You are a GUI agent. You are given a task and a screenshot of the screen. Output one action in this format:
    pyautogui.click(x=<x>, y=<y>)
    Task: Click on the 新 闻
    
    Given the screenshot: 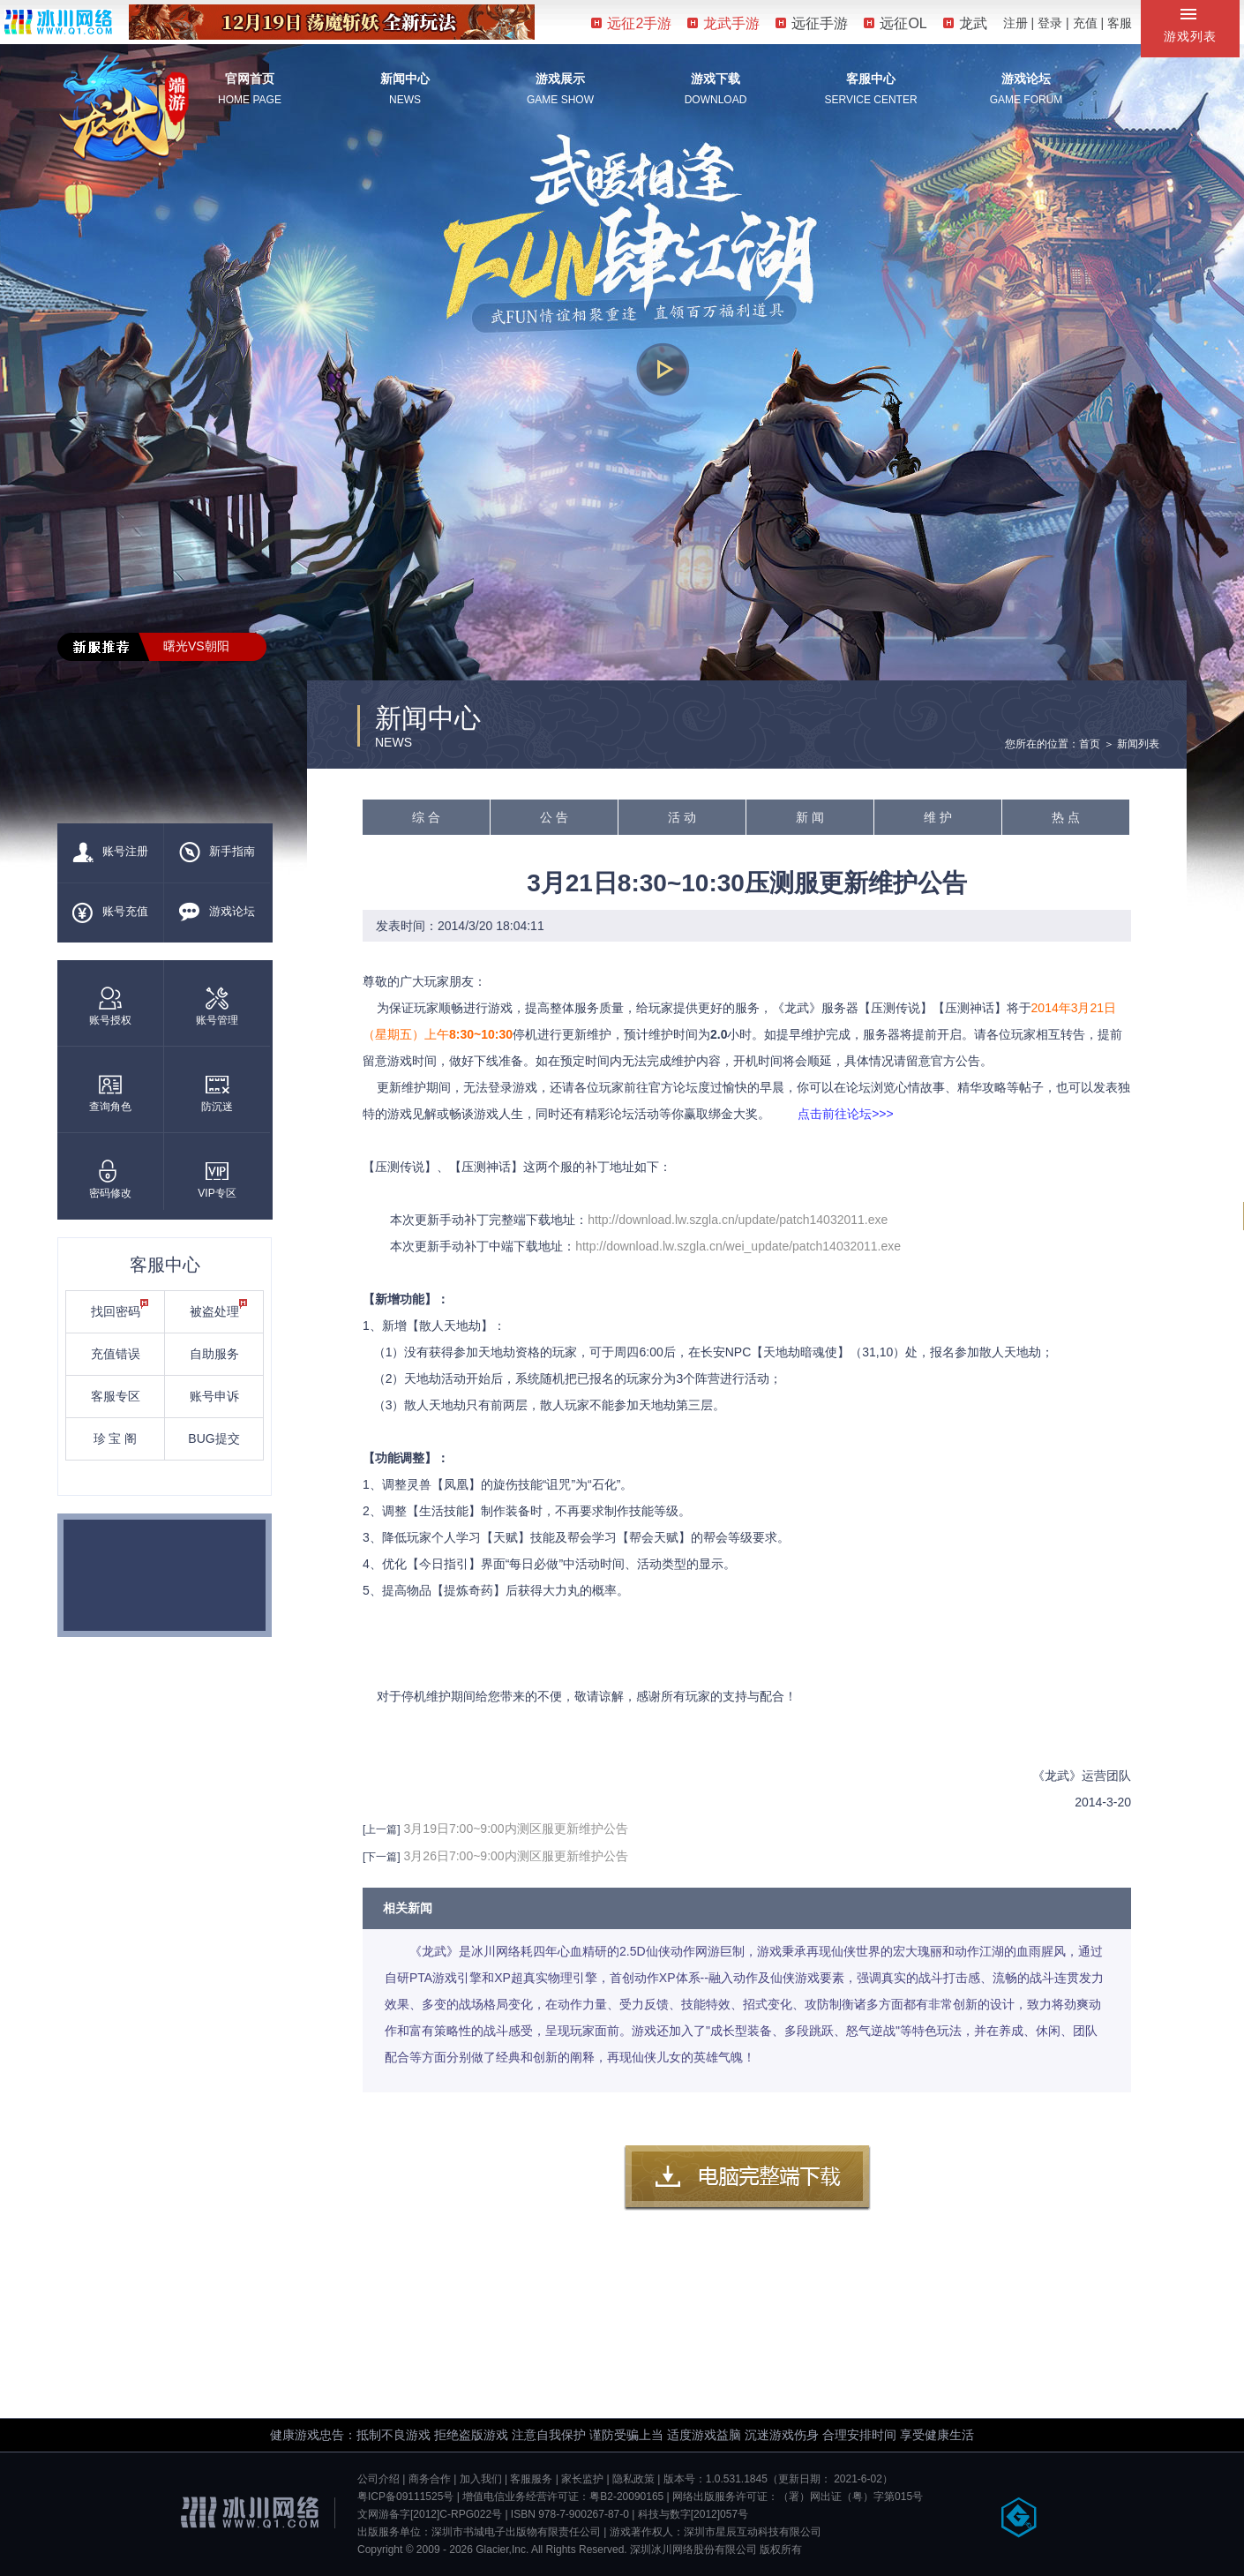 What is the action you would take?
    pyautogui.click(x=810, y=817)
    